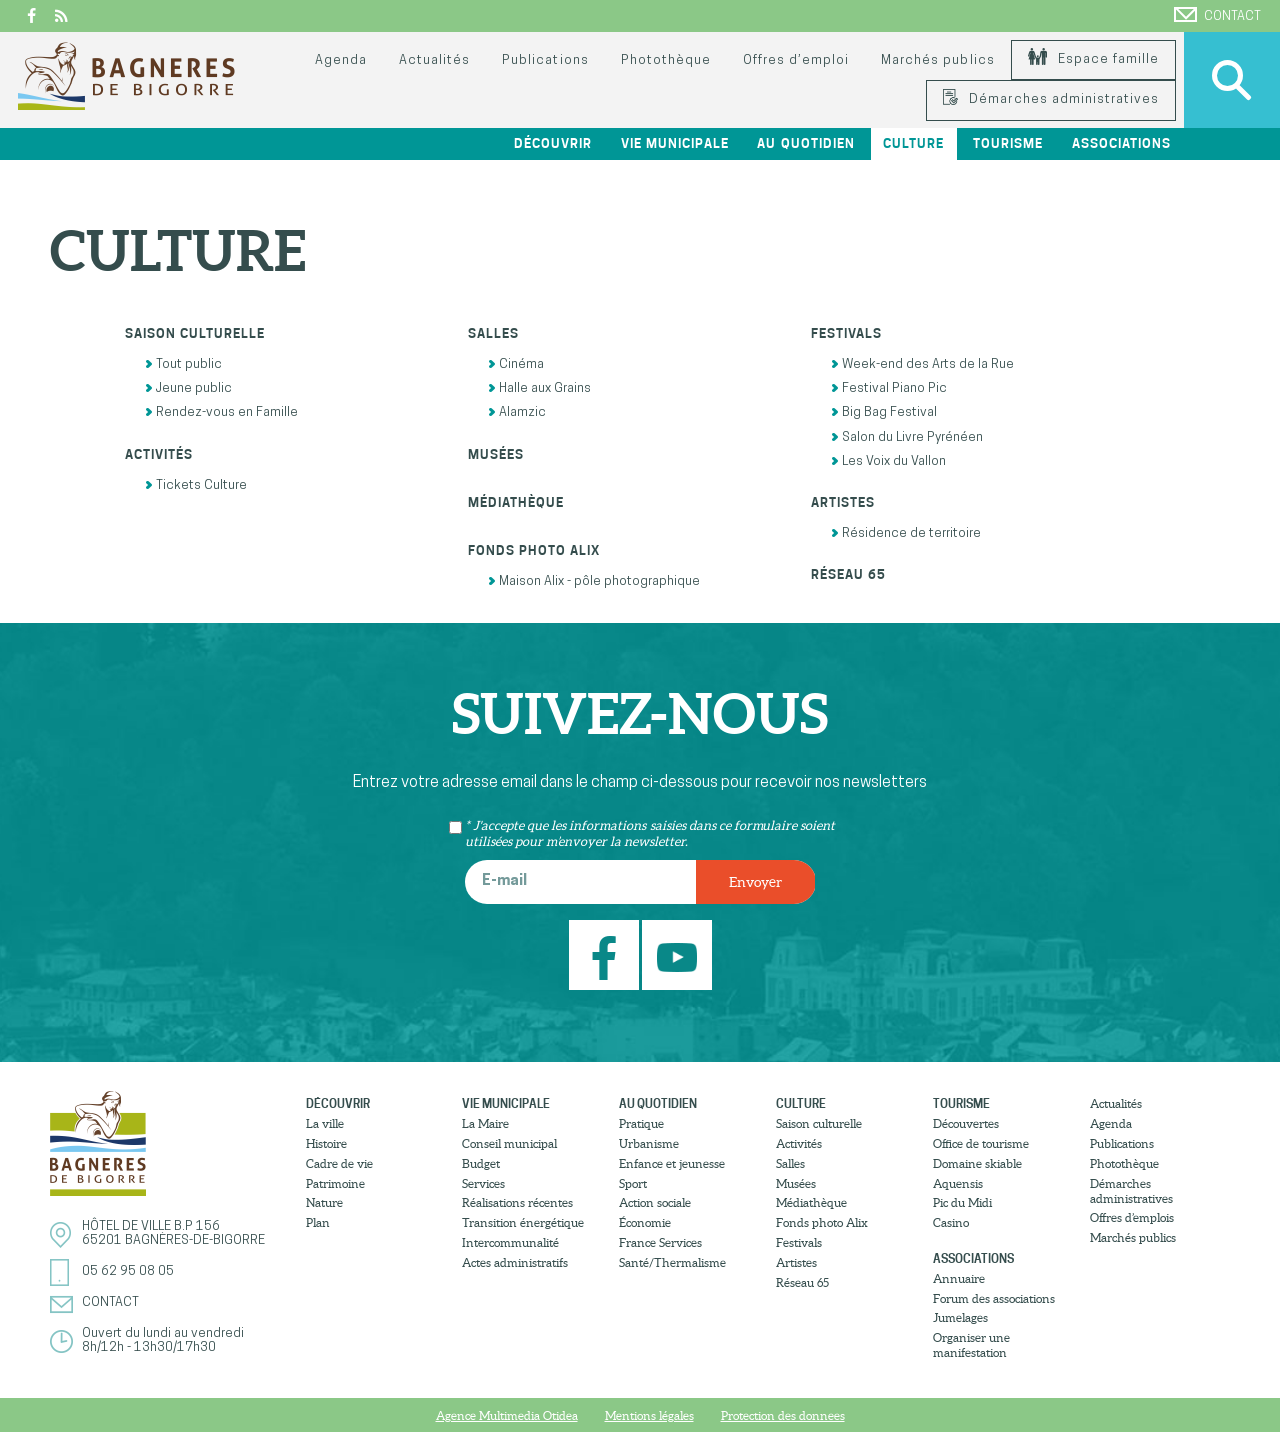  Describe the element at coordinates (1132, 1217) in the screenshot. I see `Offres d’emplois` at that location.